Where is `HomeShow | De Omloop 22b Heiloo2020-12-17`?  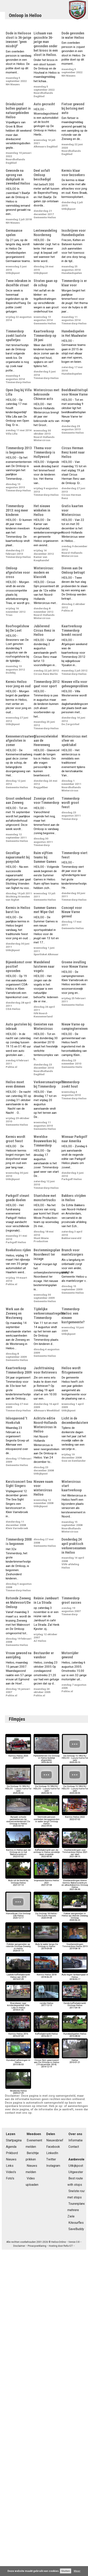
HomeShow | De Omloop 22b Heiloo2020-12-17 is located at coordinates (18, 1914).